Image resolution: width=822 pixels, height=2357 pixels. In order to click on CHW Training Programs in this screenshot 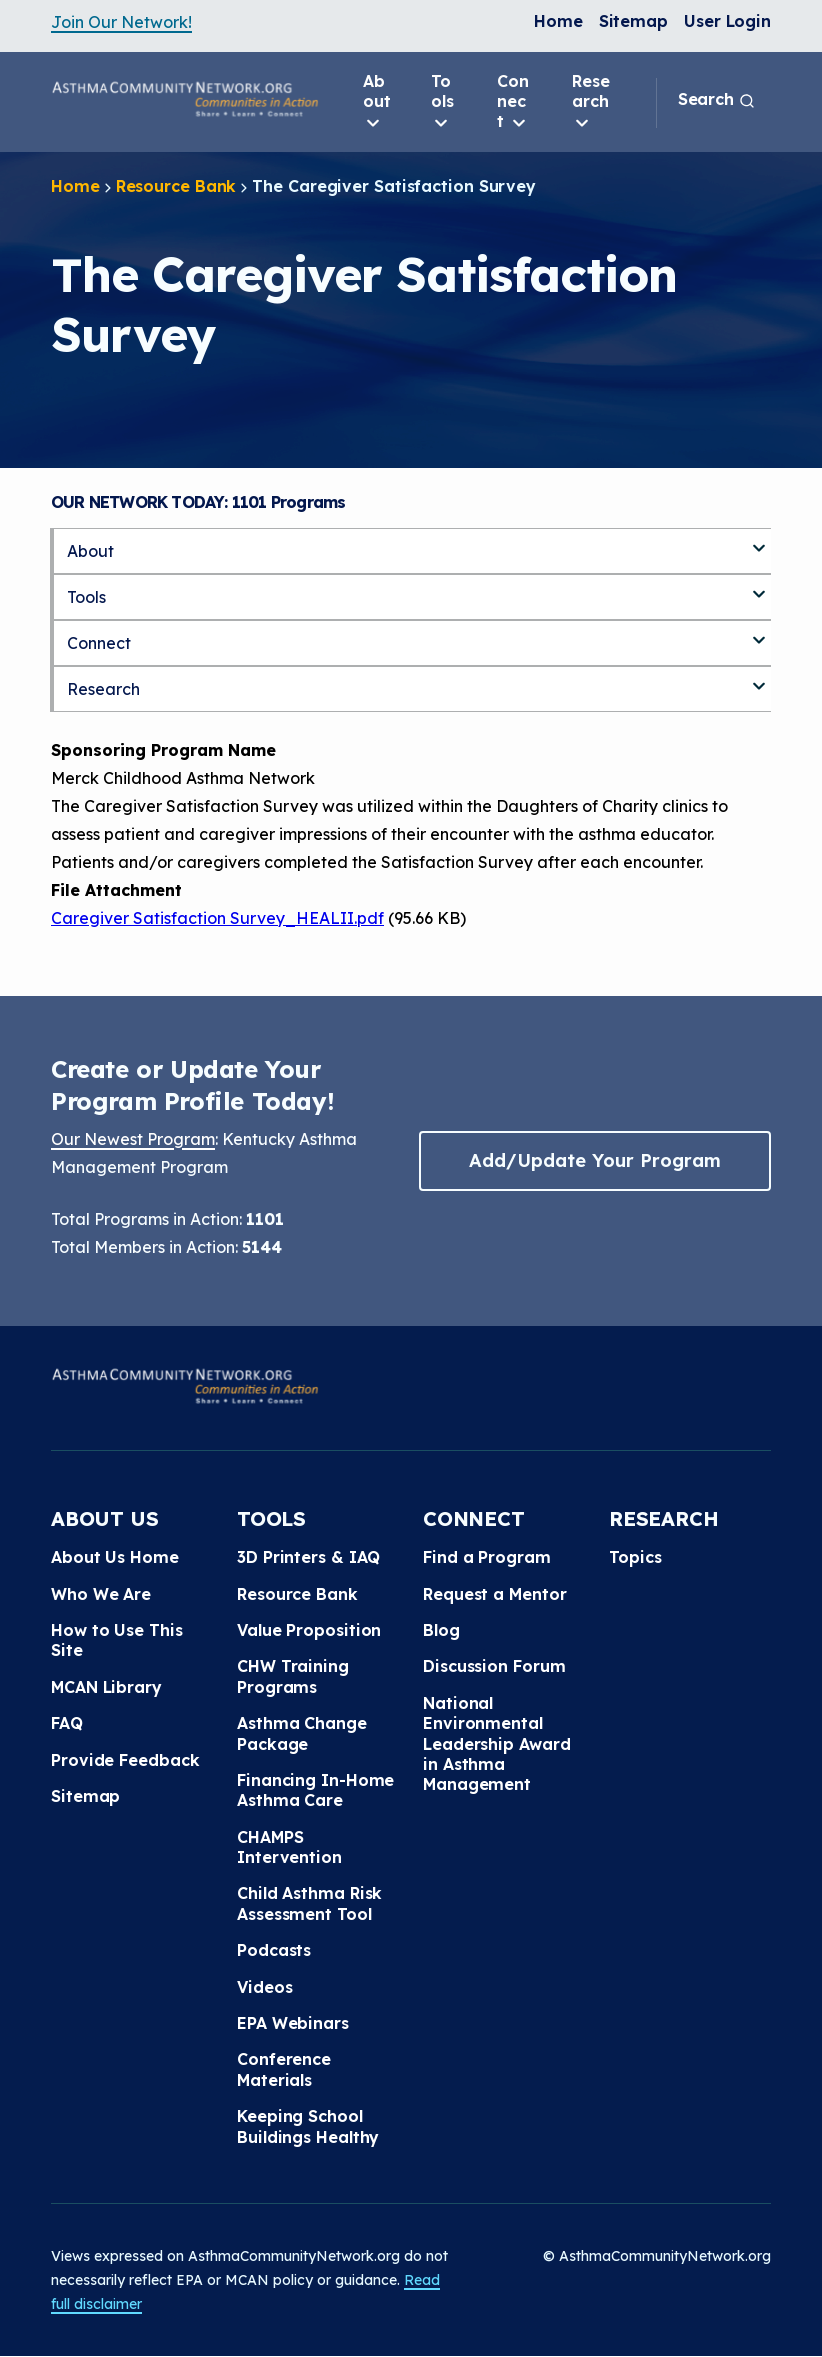, I will do `click(293, 1676)`.